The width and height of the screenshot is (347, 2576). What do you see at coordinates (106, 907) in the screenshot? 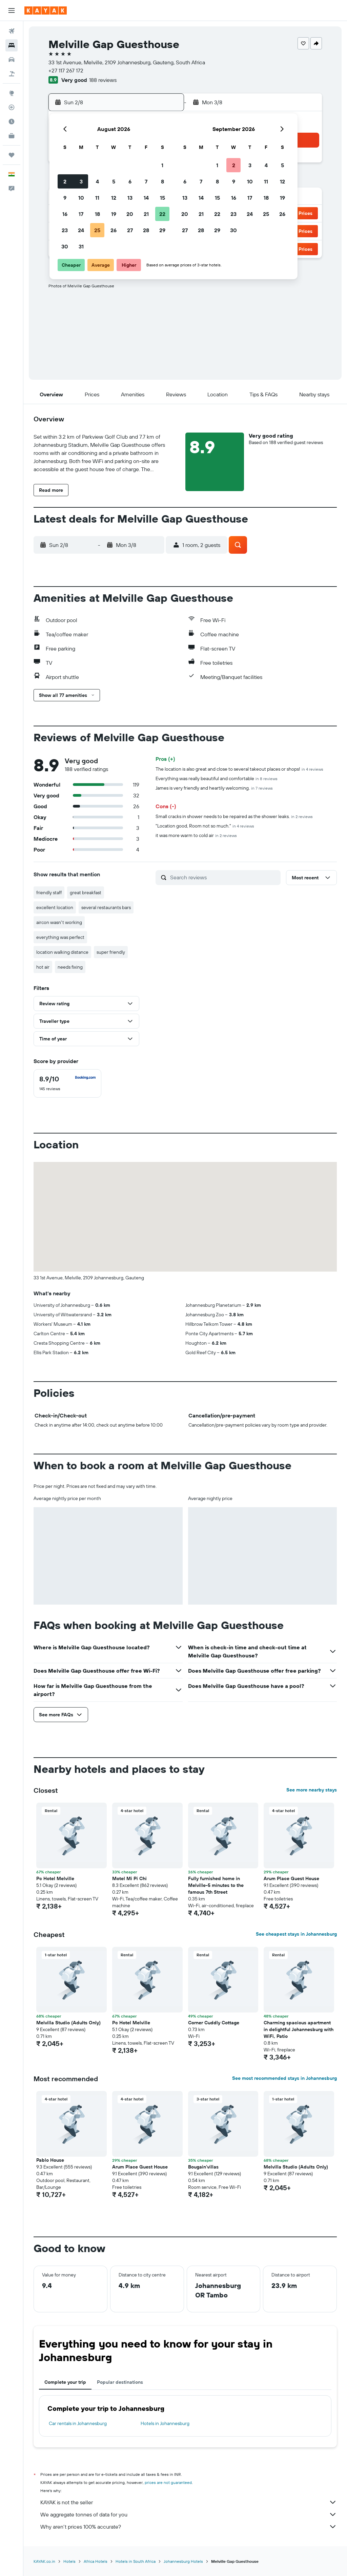
I see `several restaurants bars` at bounding box center [106, 907].